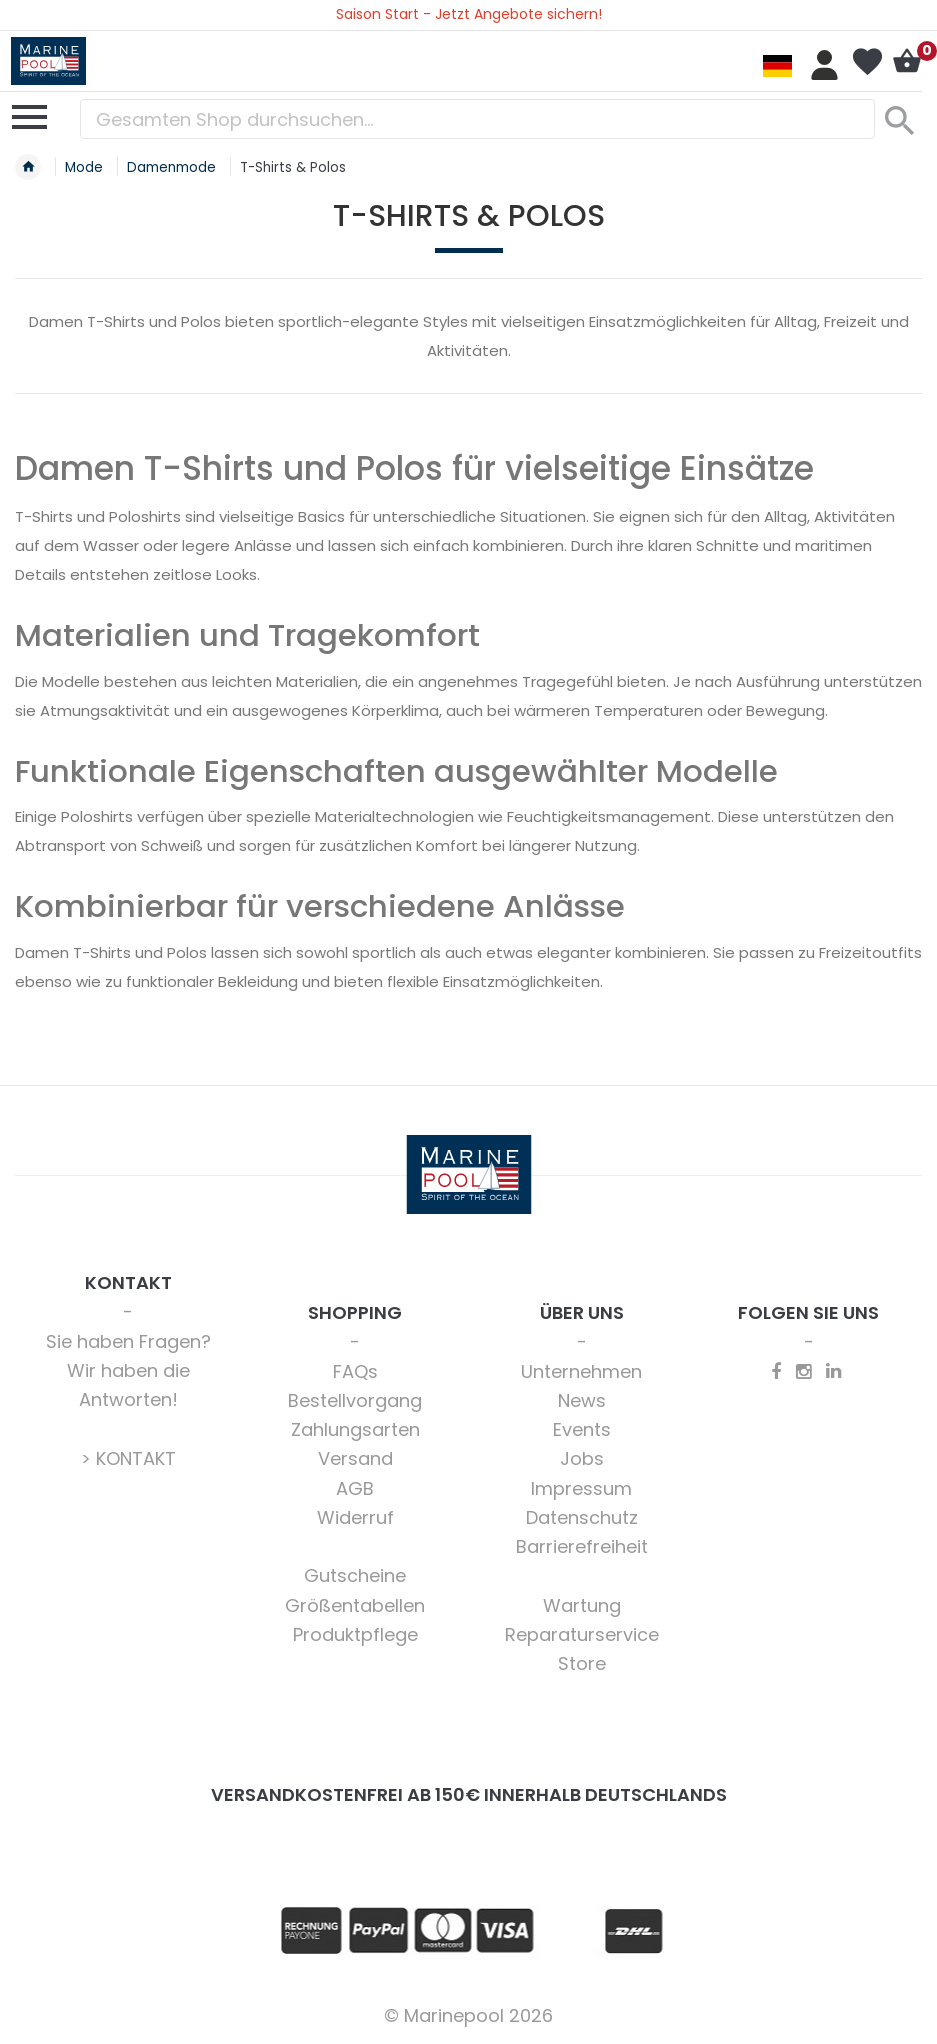  I want to click on > KONTAKT, so click(128, 1458).